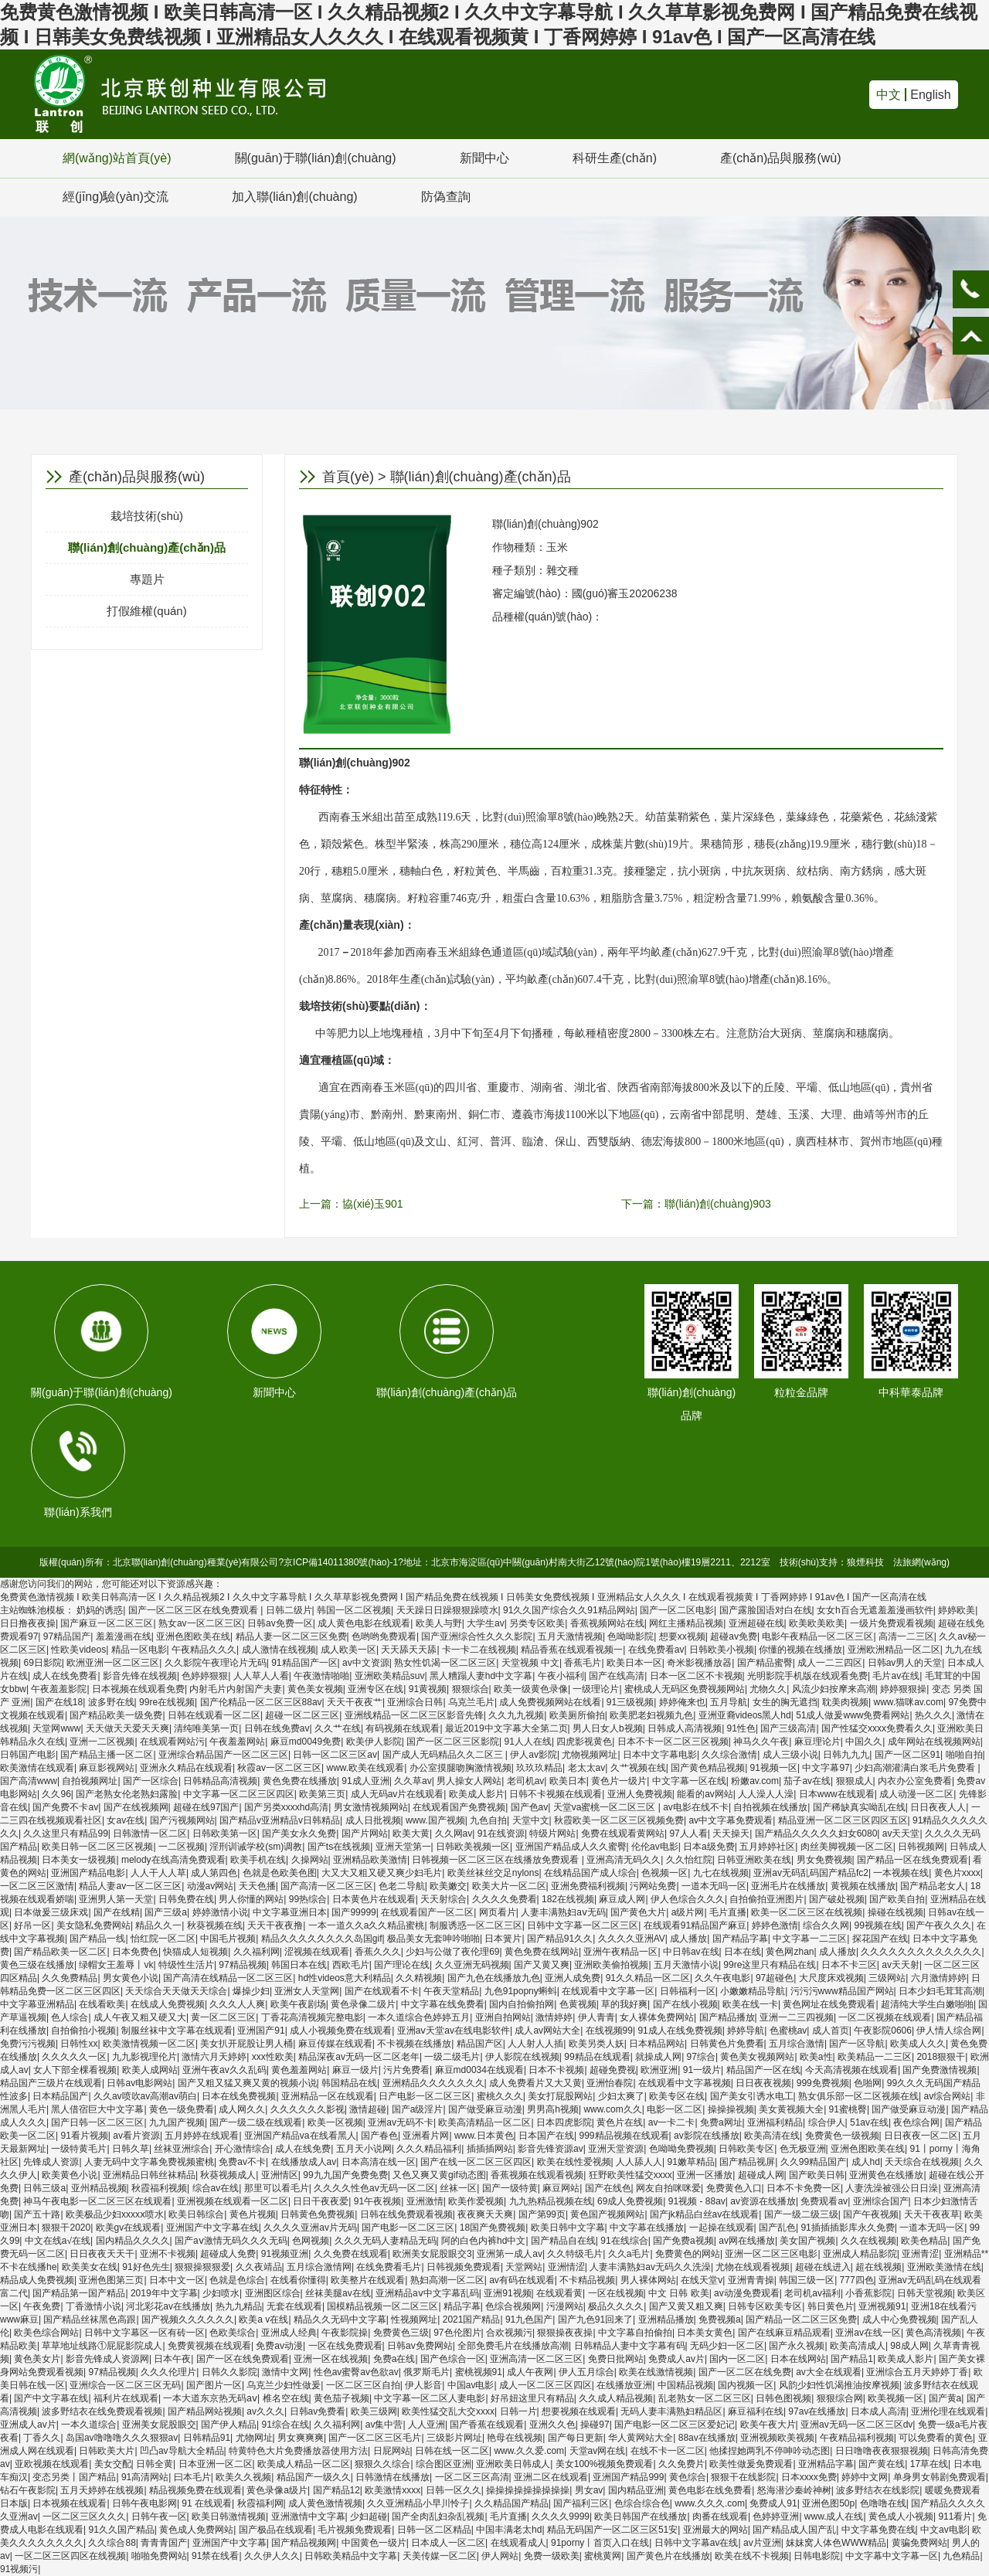 This screenshot has width=989, height=2576. What do you see at coordinates (403, 1846) in the screenshot?
I see `亚洲天堂第一` at bounding box center [403, 1846].